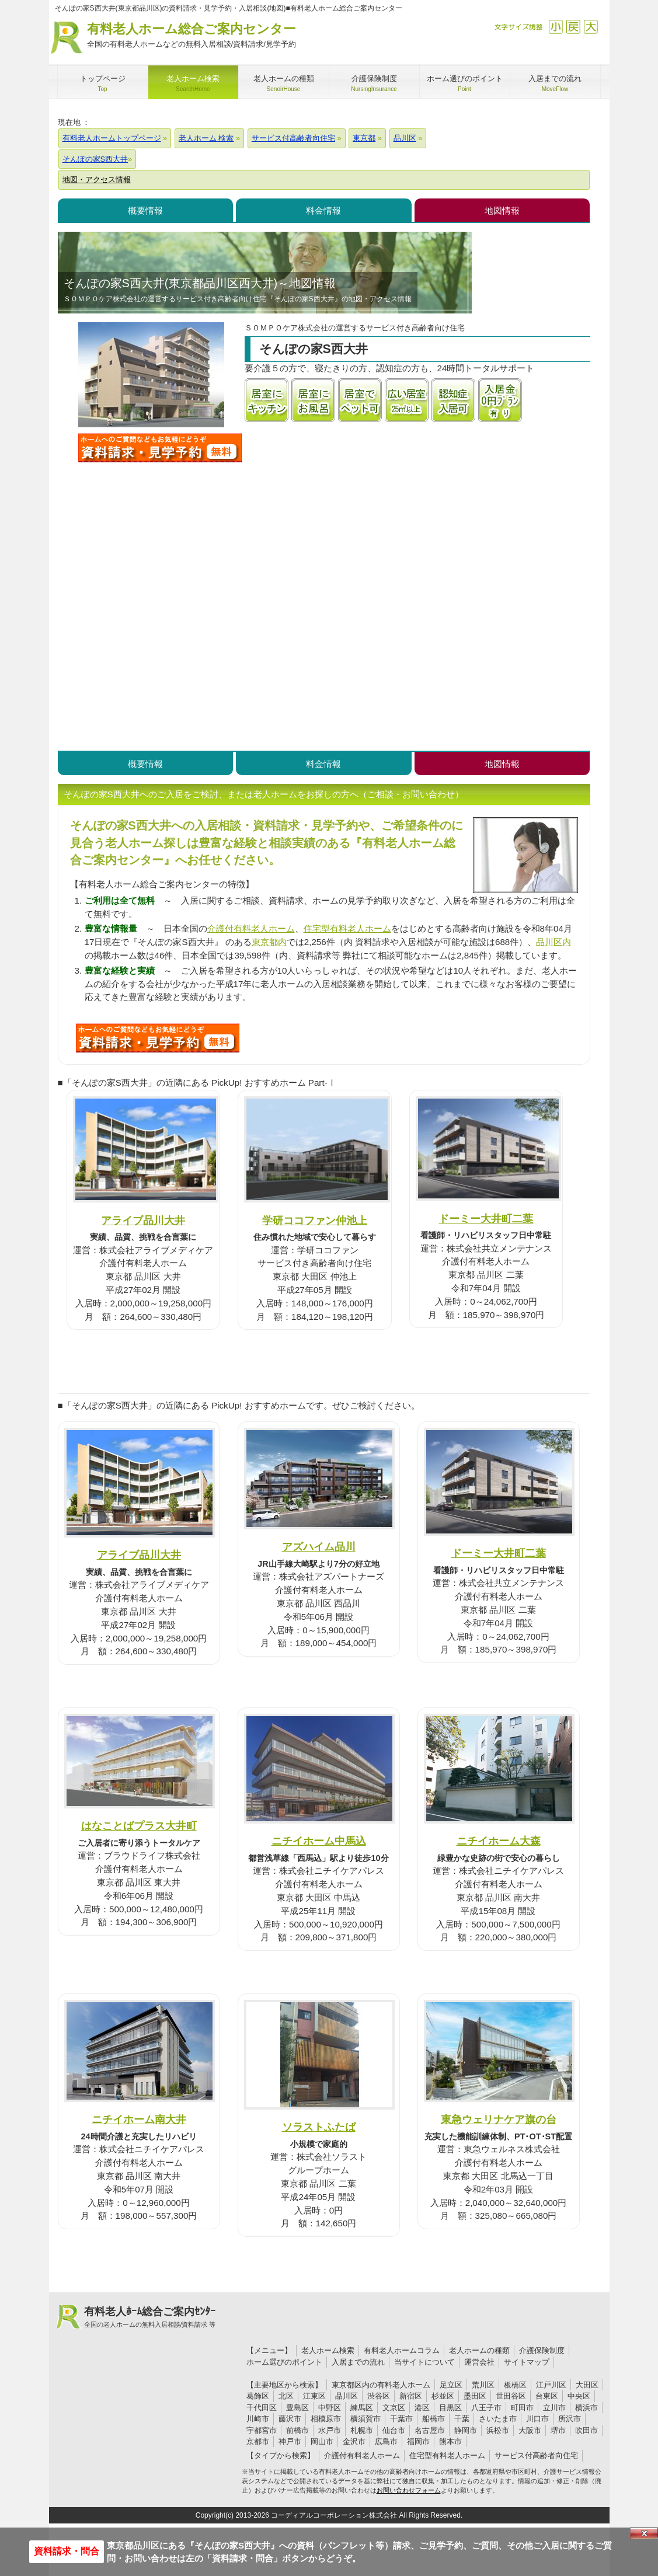 The width and height of the screenshot is (658, 2576). What do you see at coordinates (157, 1037) in the screenshot?
I see `G10について問い合わせる` at bounding box center [157, 1037].